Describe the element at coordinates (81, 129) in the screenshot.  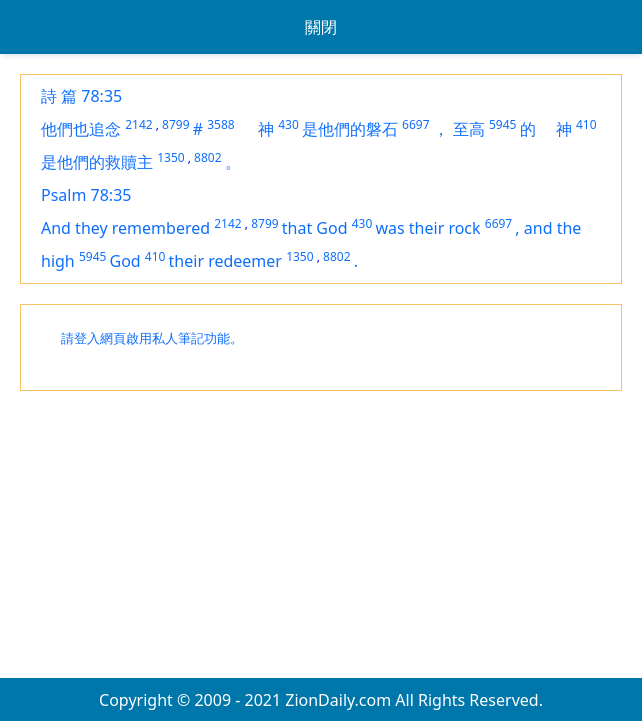
I see `他們也追念` at that location.